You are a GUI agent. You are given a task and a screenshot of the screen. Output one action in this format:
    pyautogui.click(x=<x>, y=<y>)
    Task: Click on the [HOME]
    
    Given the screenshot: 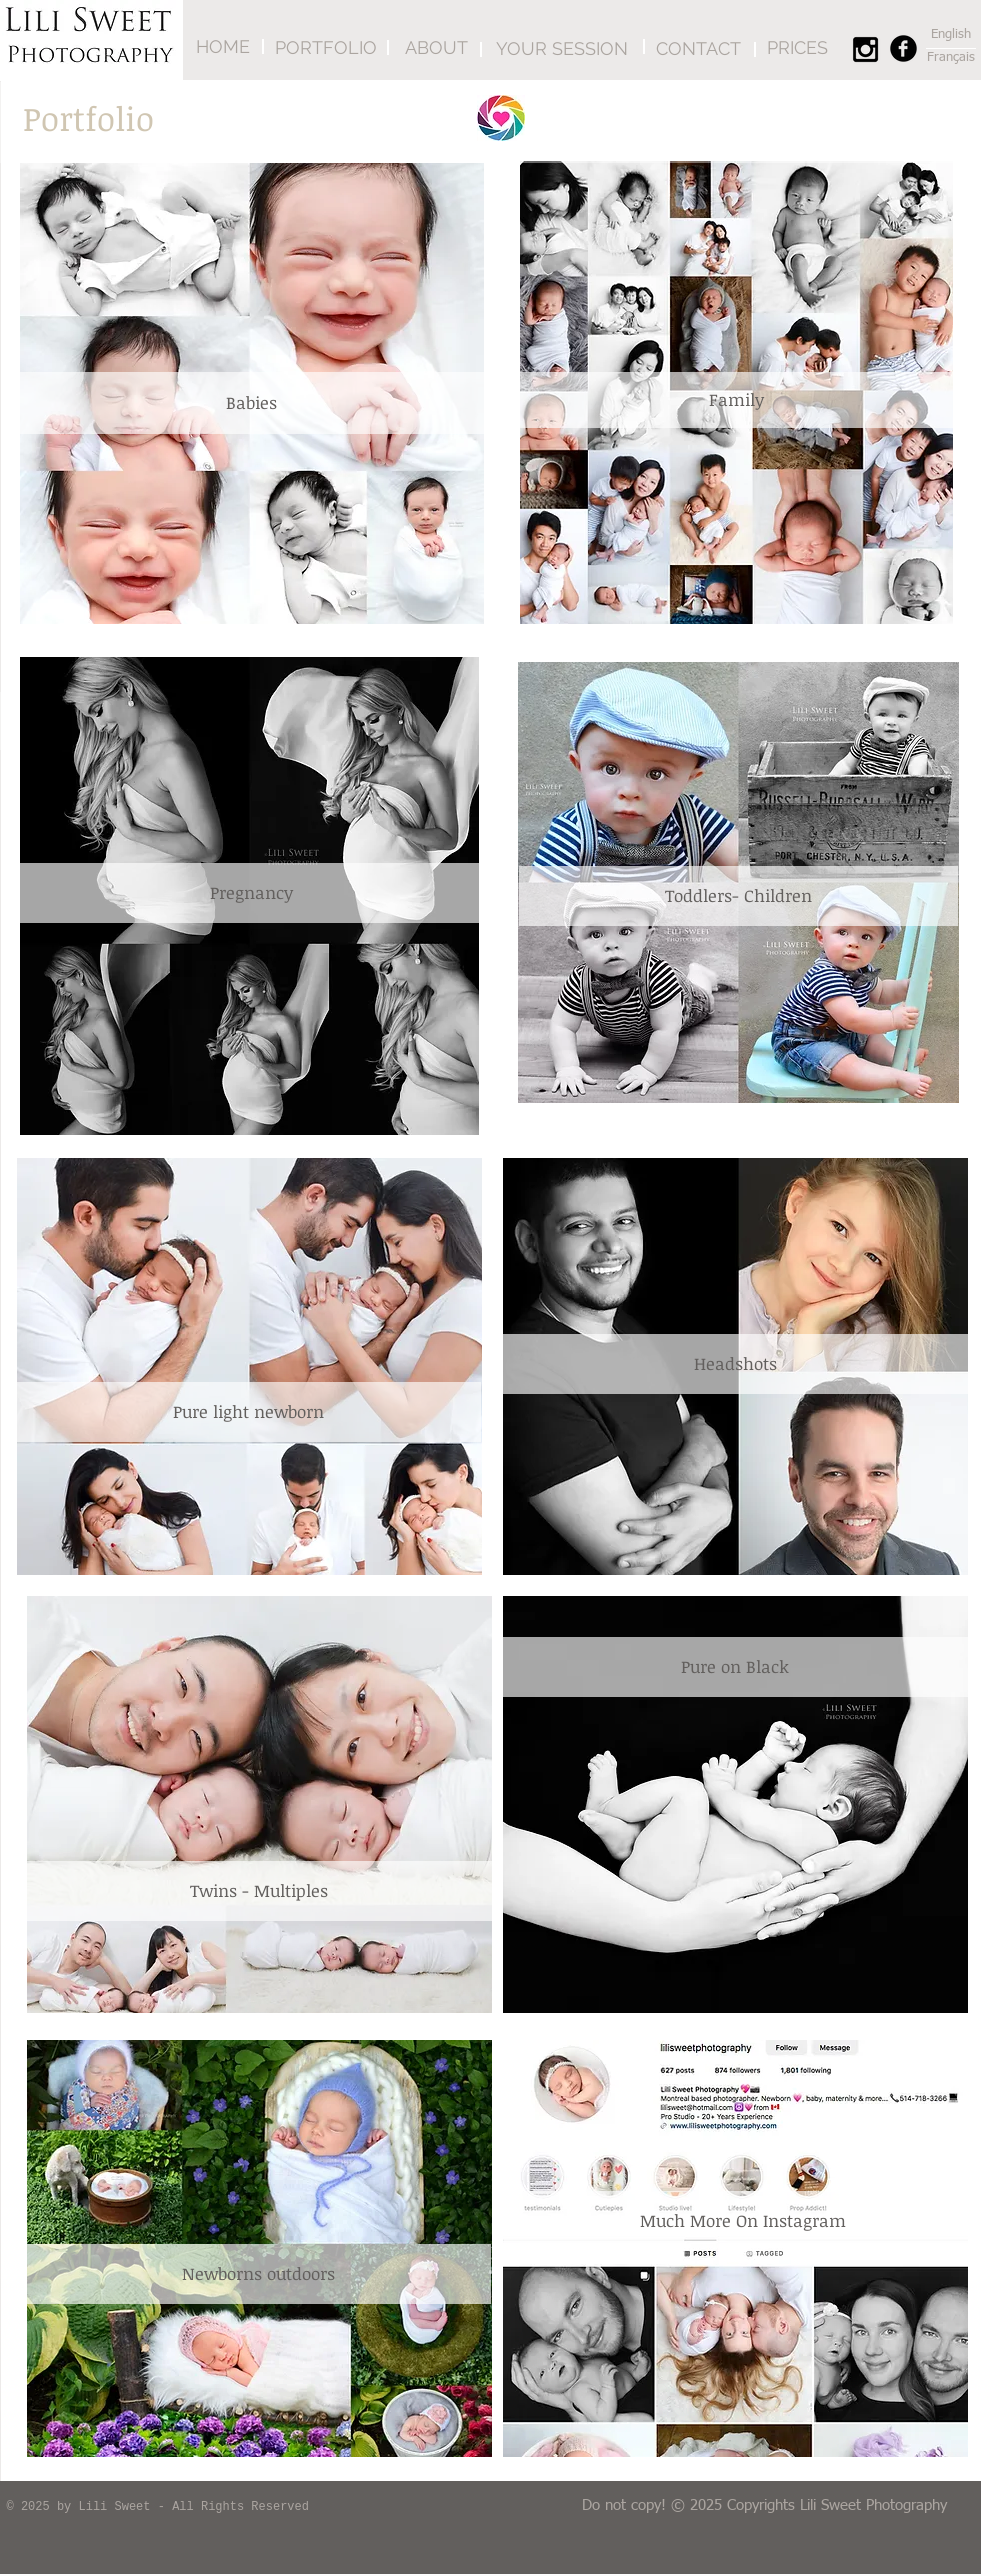 What is the action you would take?
    pyautogui.click(x=223, y=47)
    